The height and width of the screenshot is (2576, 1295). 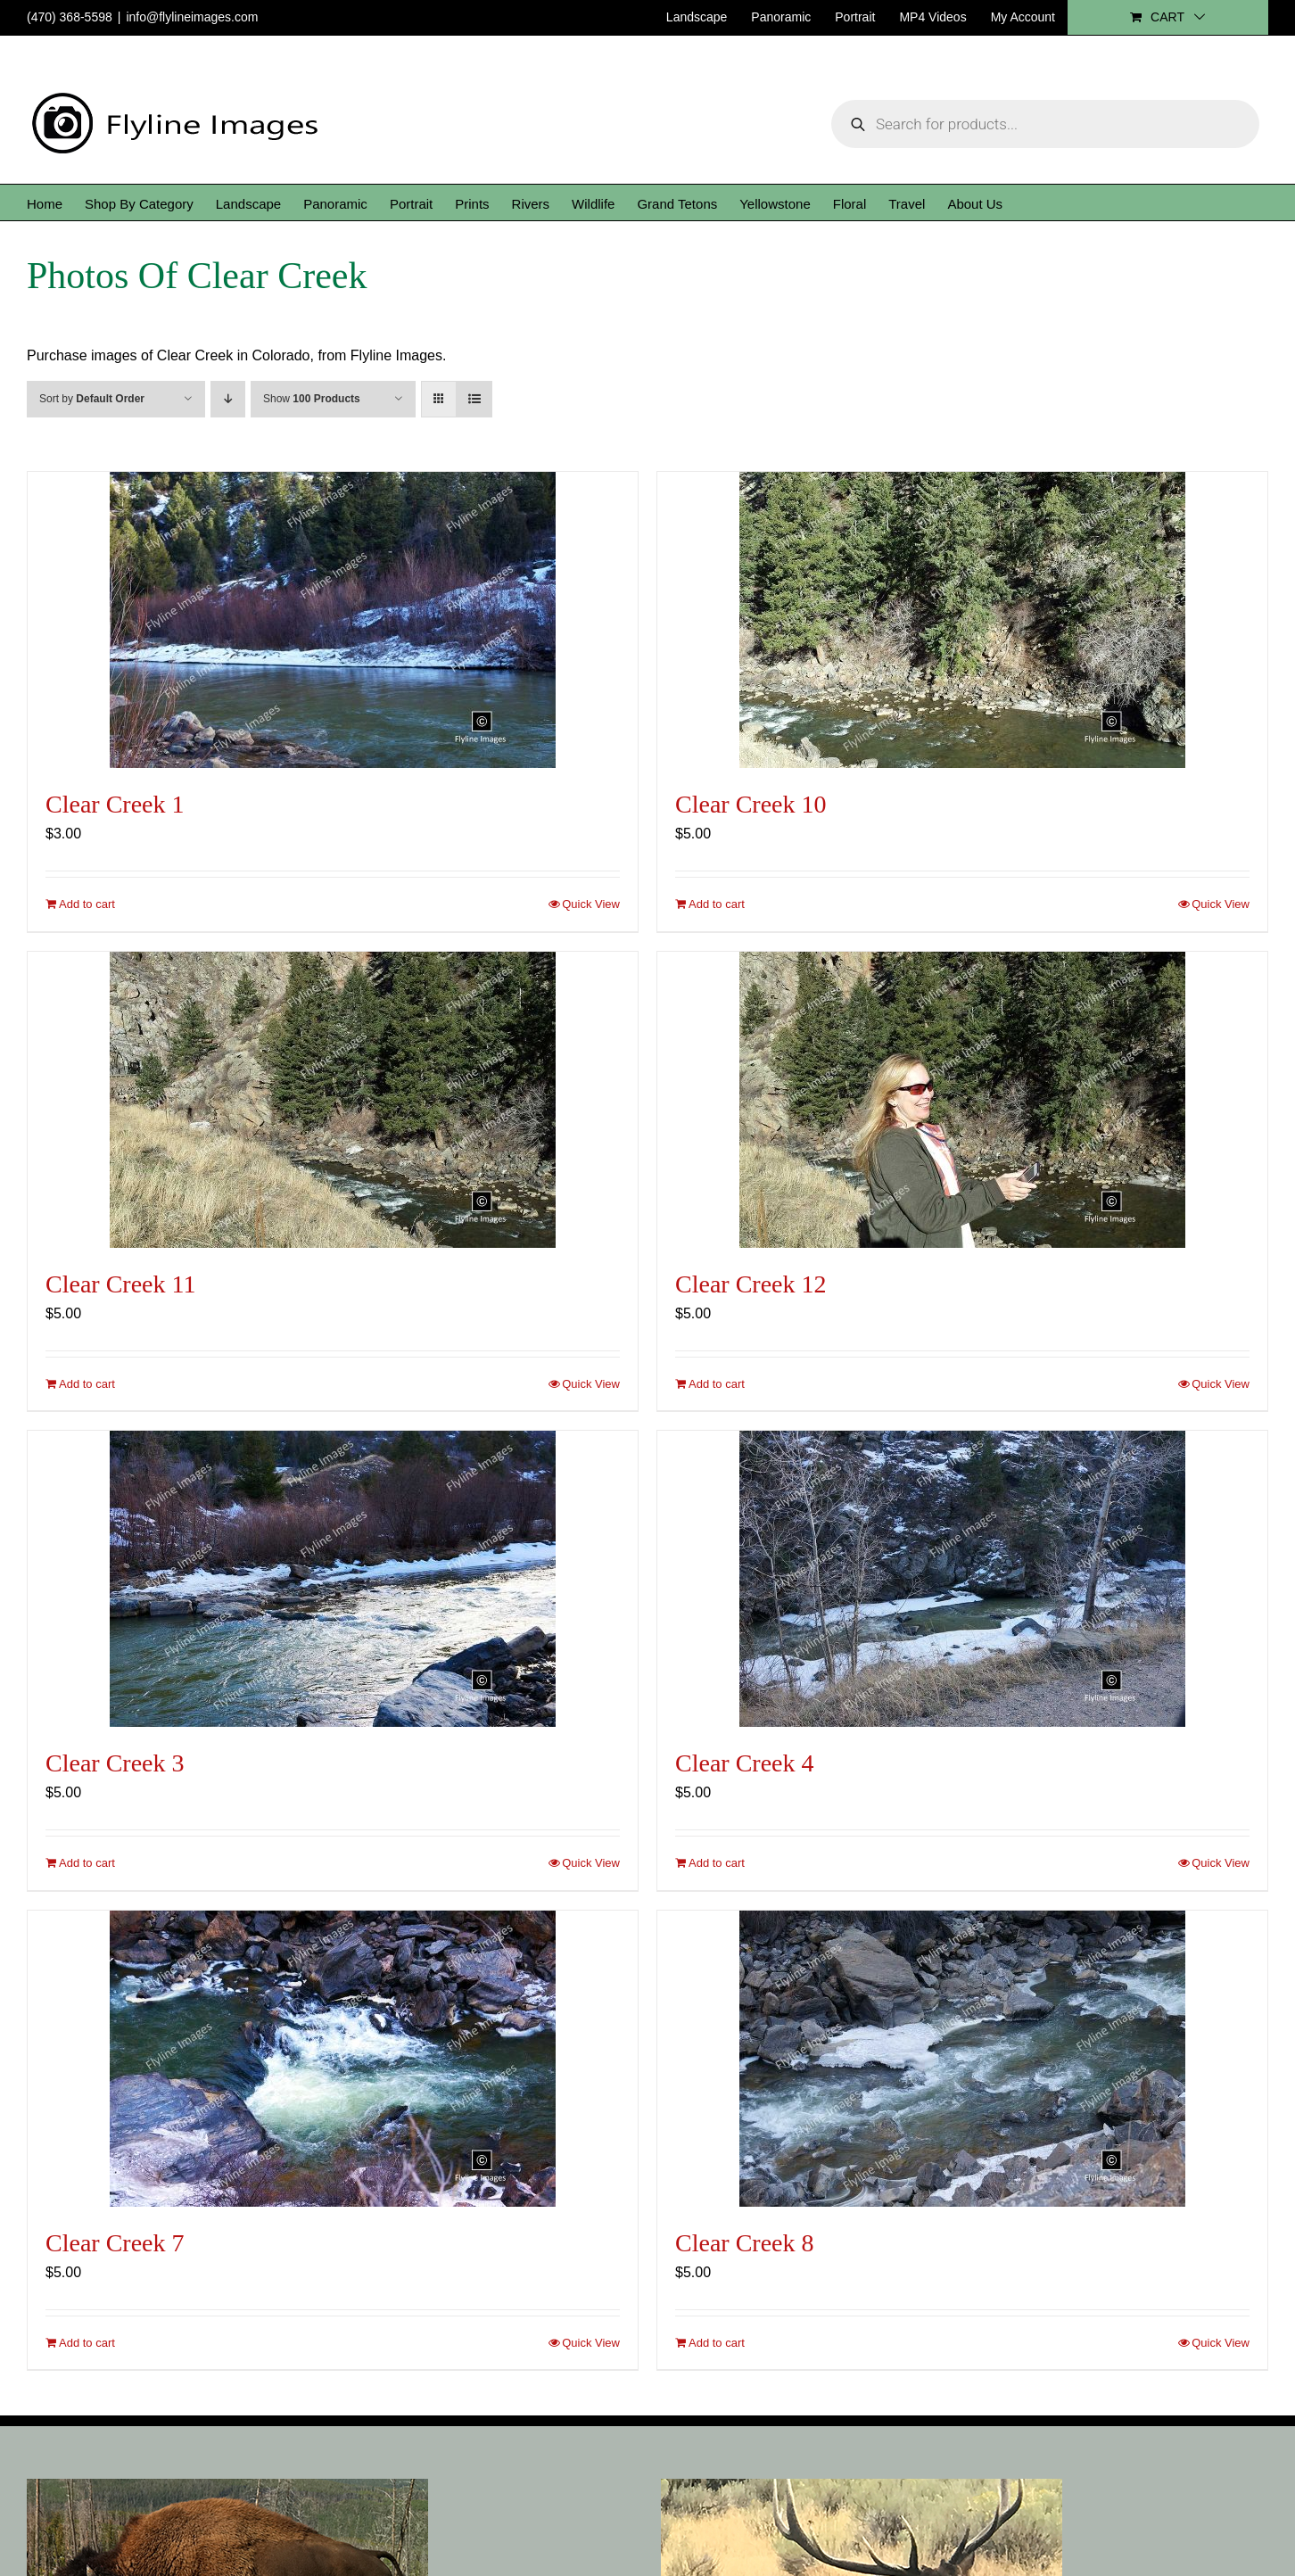 I want to click on info@flylineimages.com, so click(x=192, y=17).